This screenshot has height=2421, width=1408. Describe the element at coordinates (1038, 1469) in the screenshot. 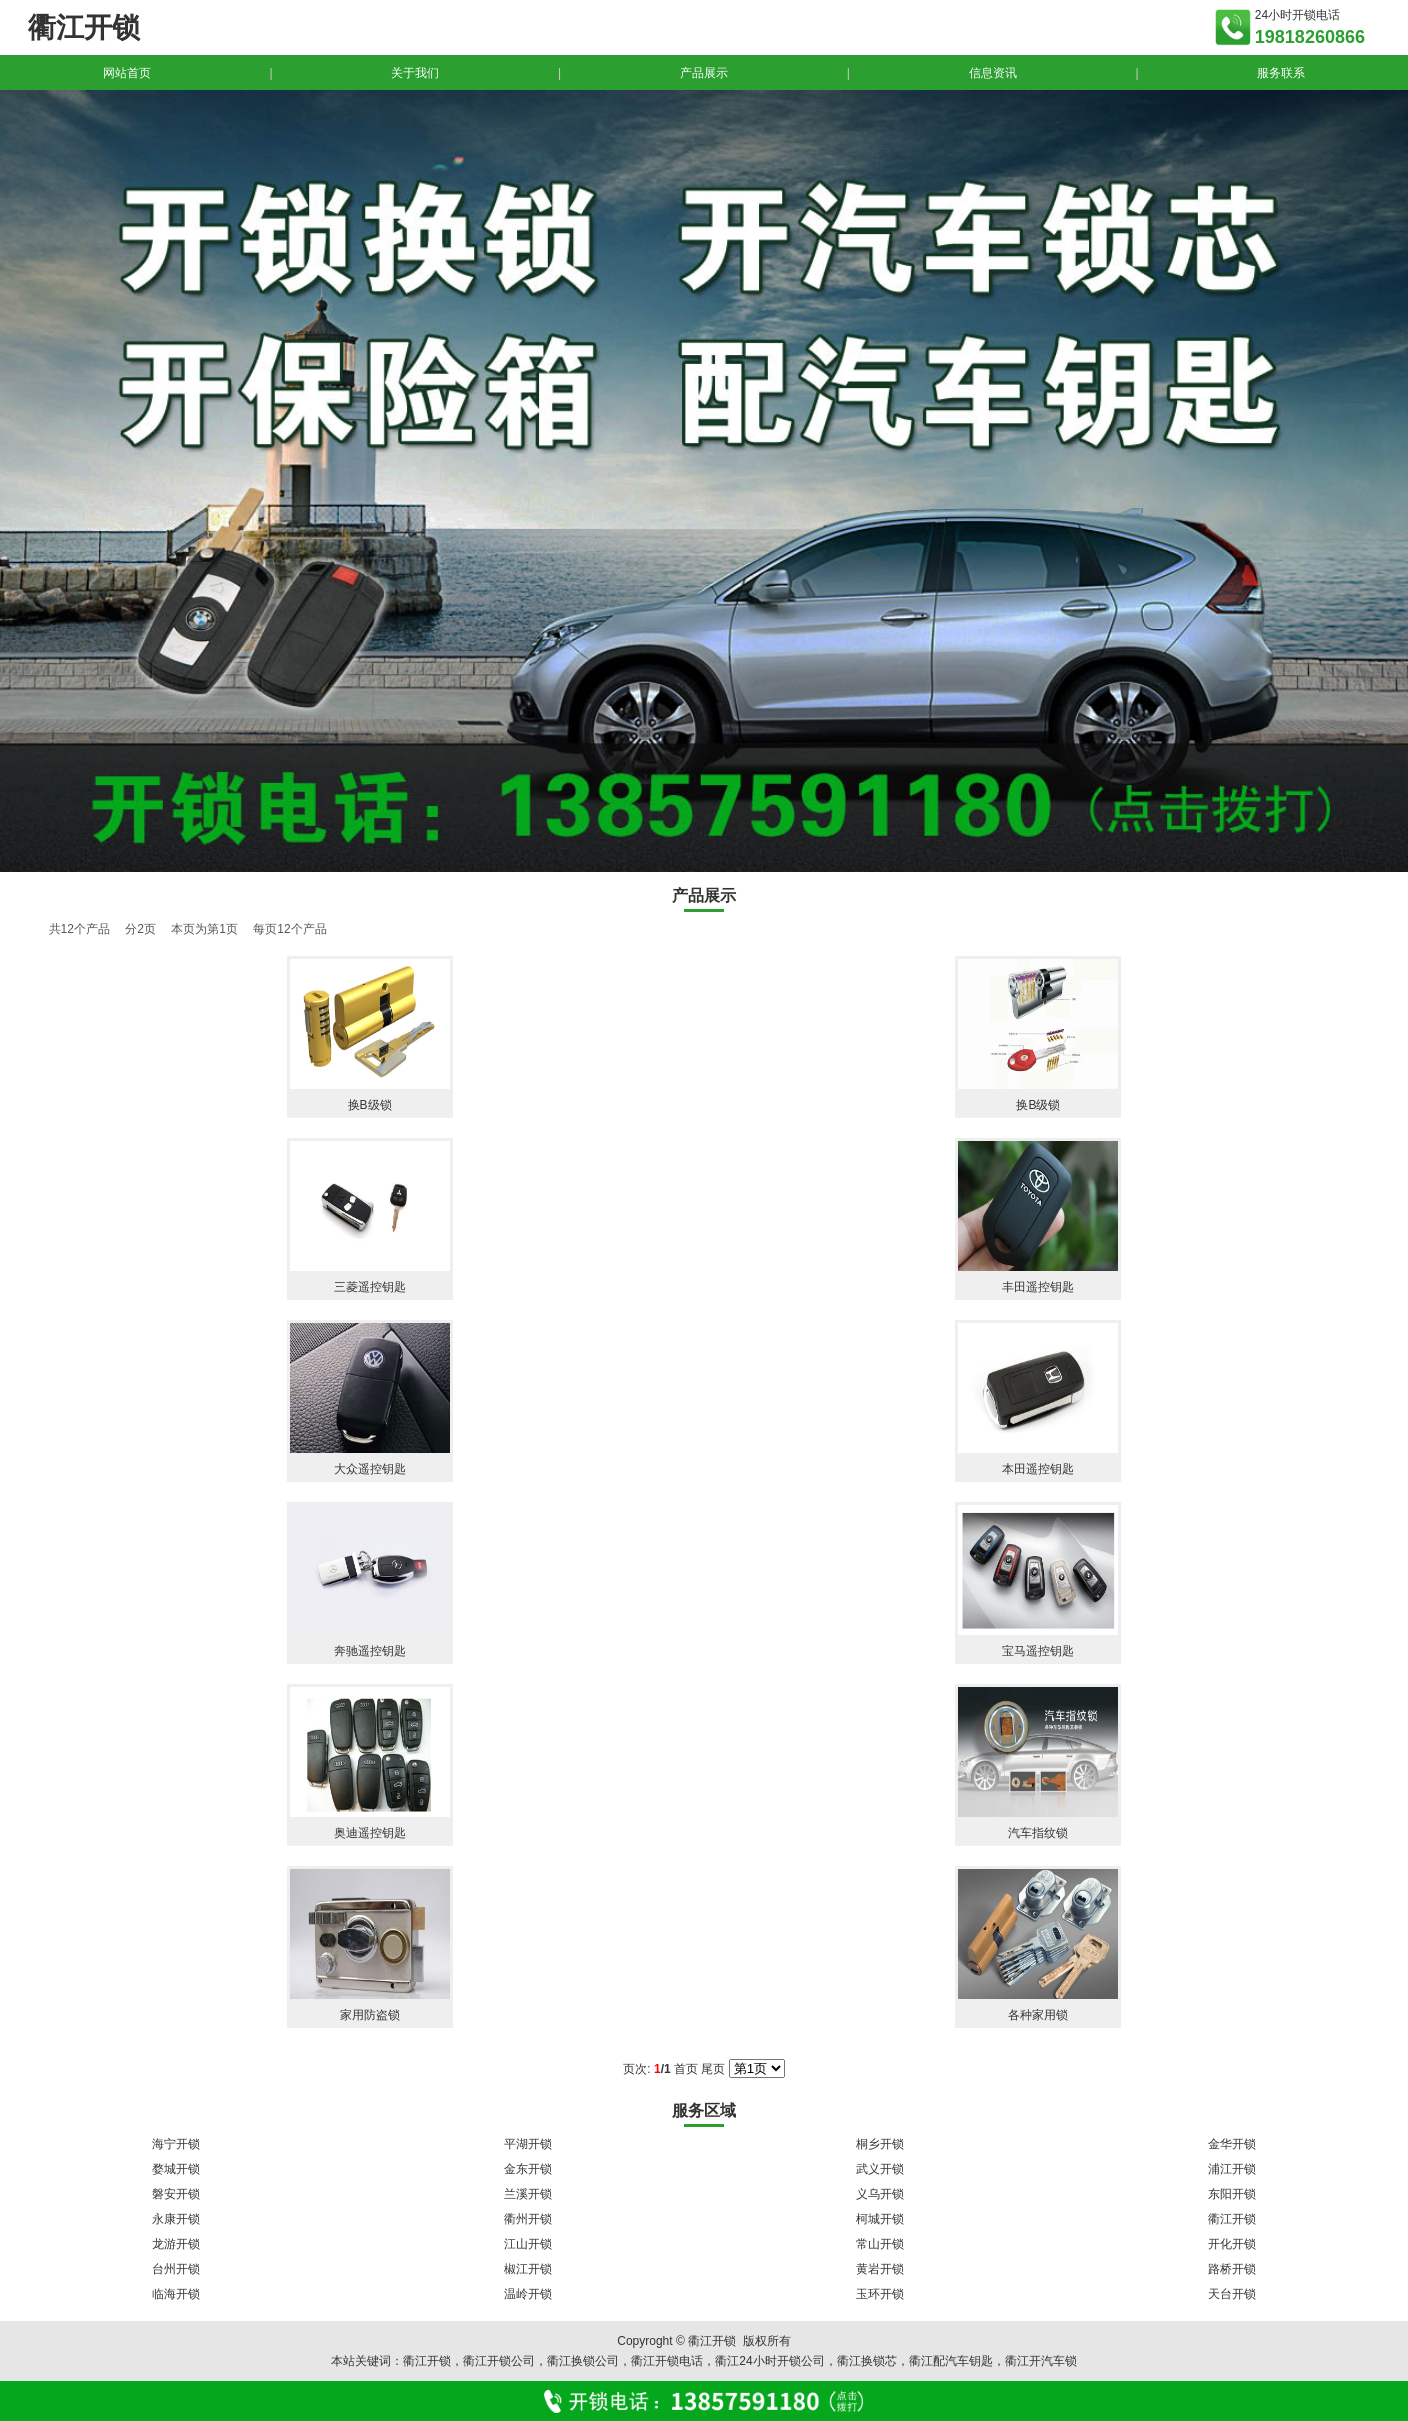

I see `本田遥控钥匙` at that location.